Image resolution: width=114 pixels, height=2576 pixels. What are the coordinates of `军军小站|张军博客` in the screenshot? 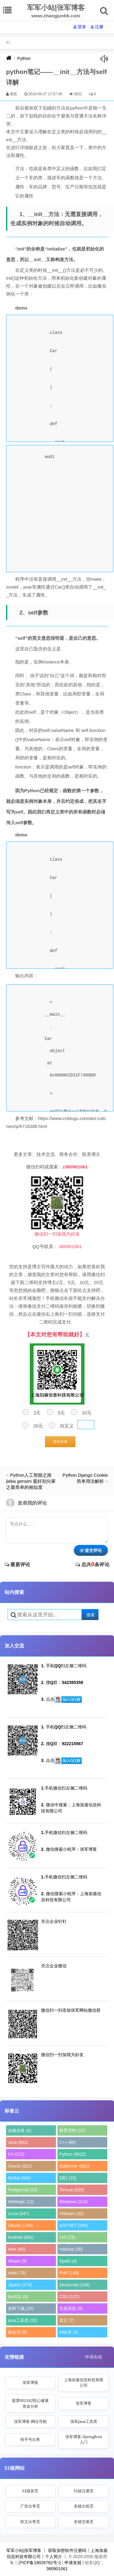 It's located at (24, 2550).